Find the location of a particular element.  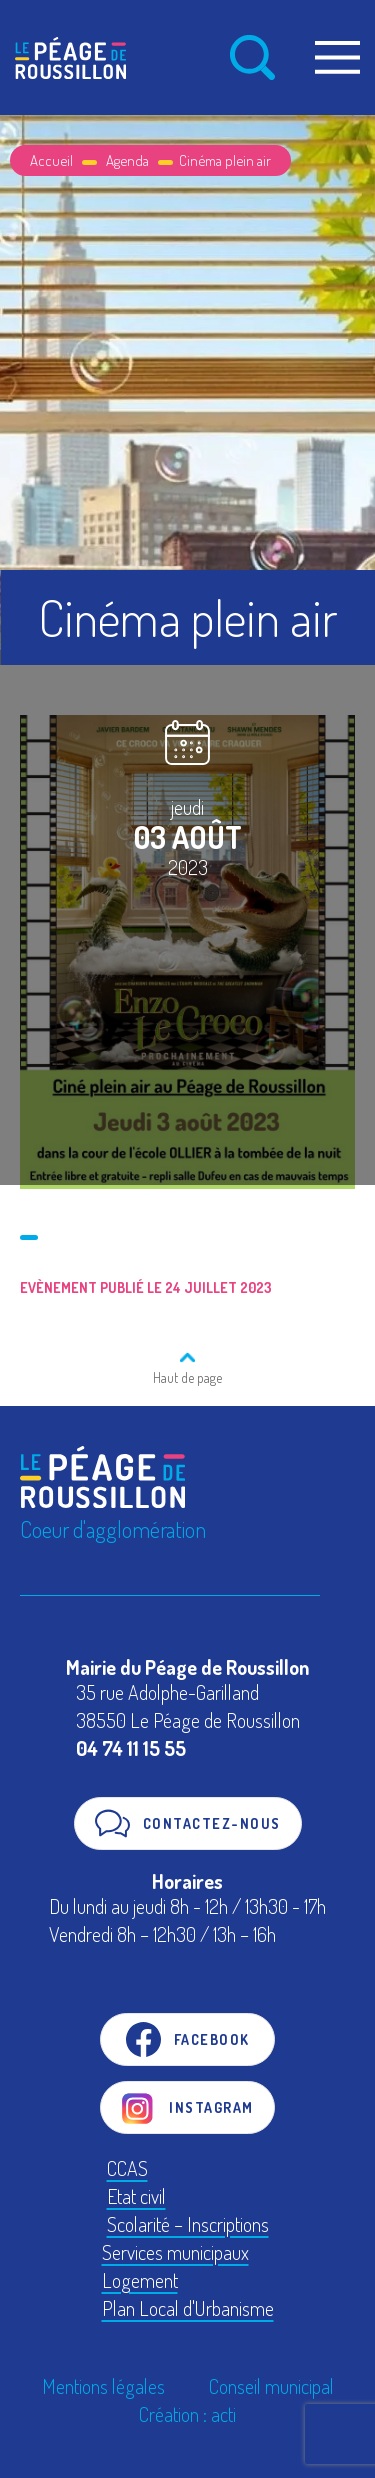

CCAS is located at coordinates (127, 2168).